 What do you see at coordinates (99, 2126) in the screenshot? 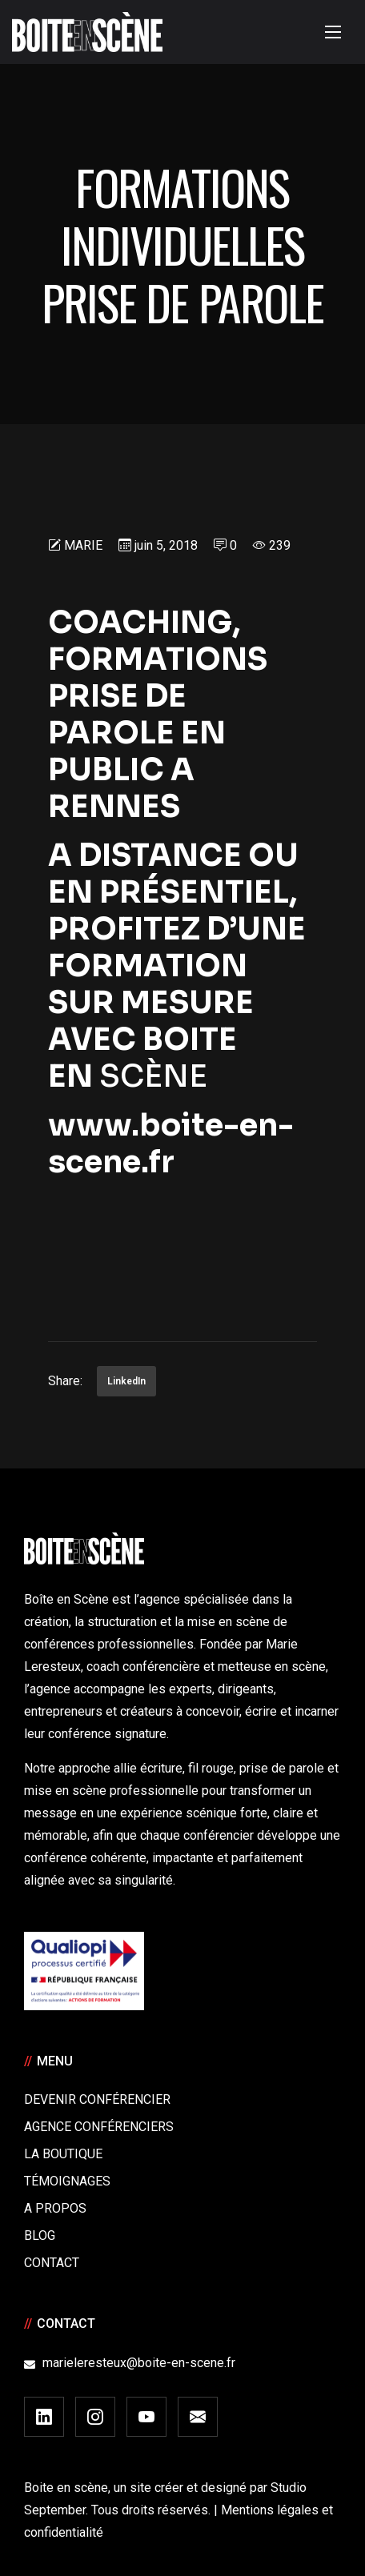
I see `Agence conférenciers` at bounding box center [99, 2126].